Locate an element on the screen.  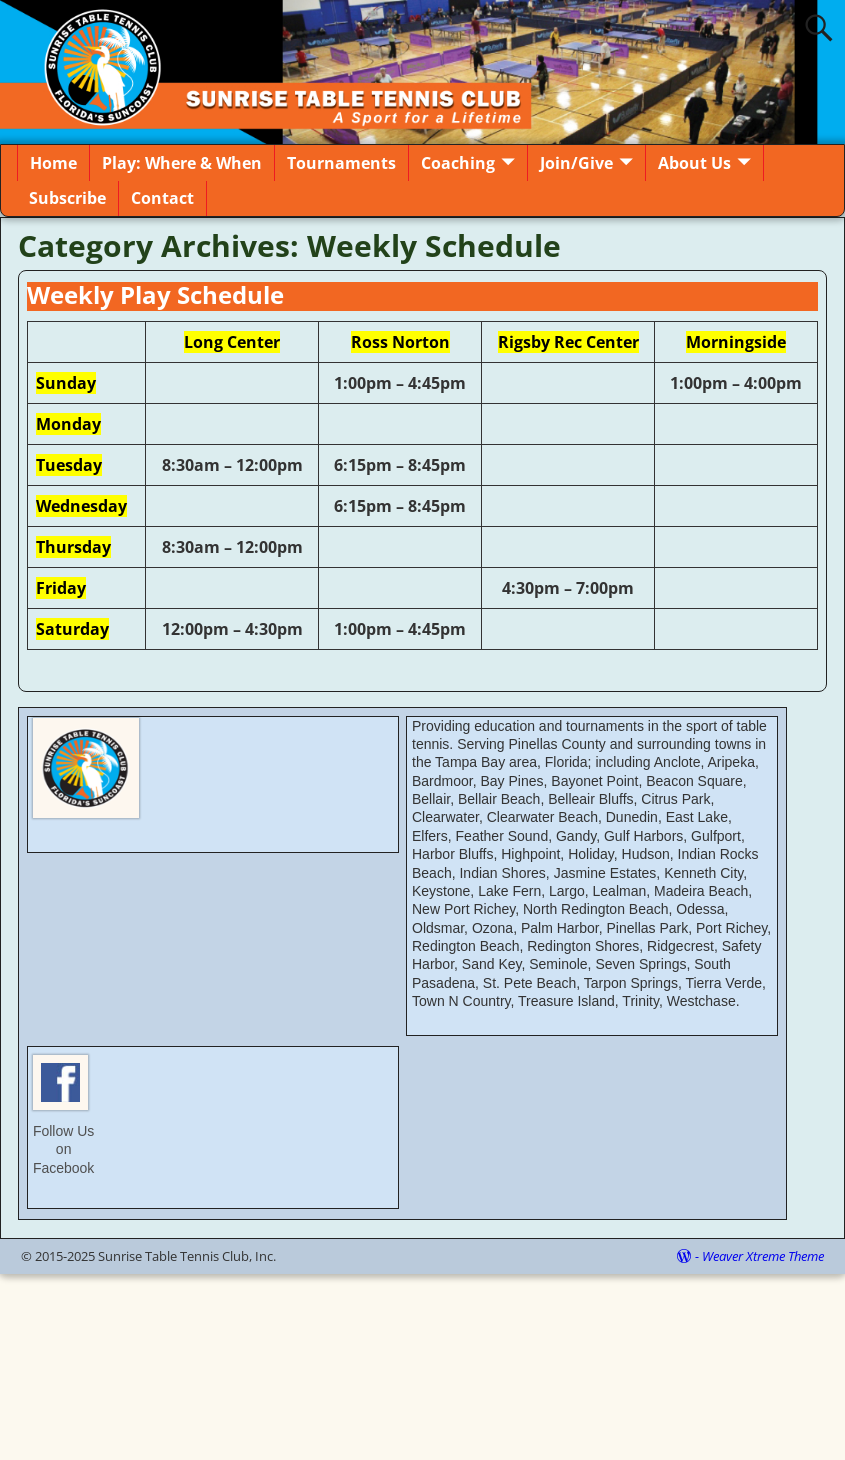
Home is located at coordinates (53, 163).